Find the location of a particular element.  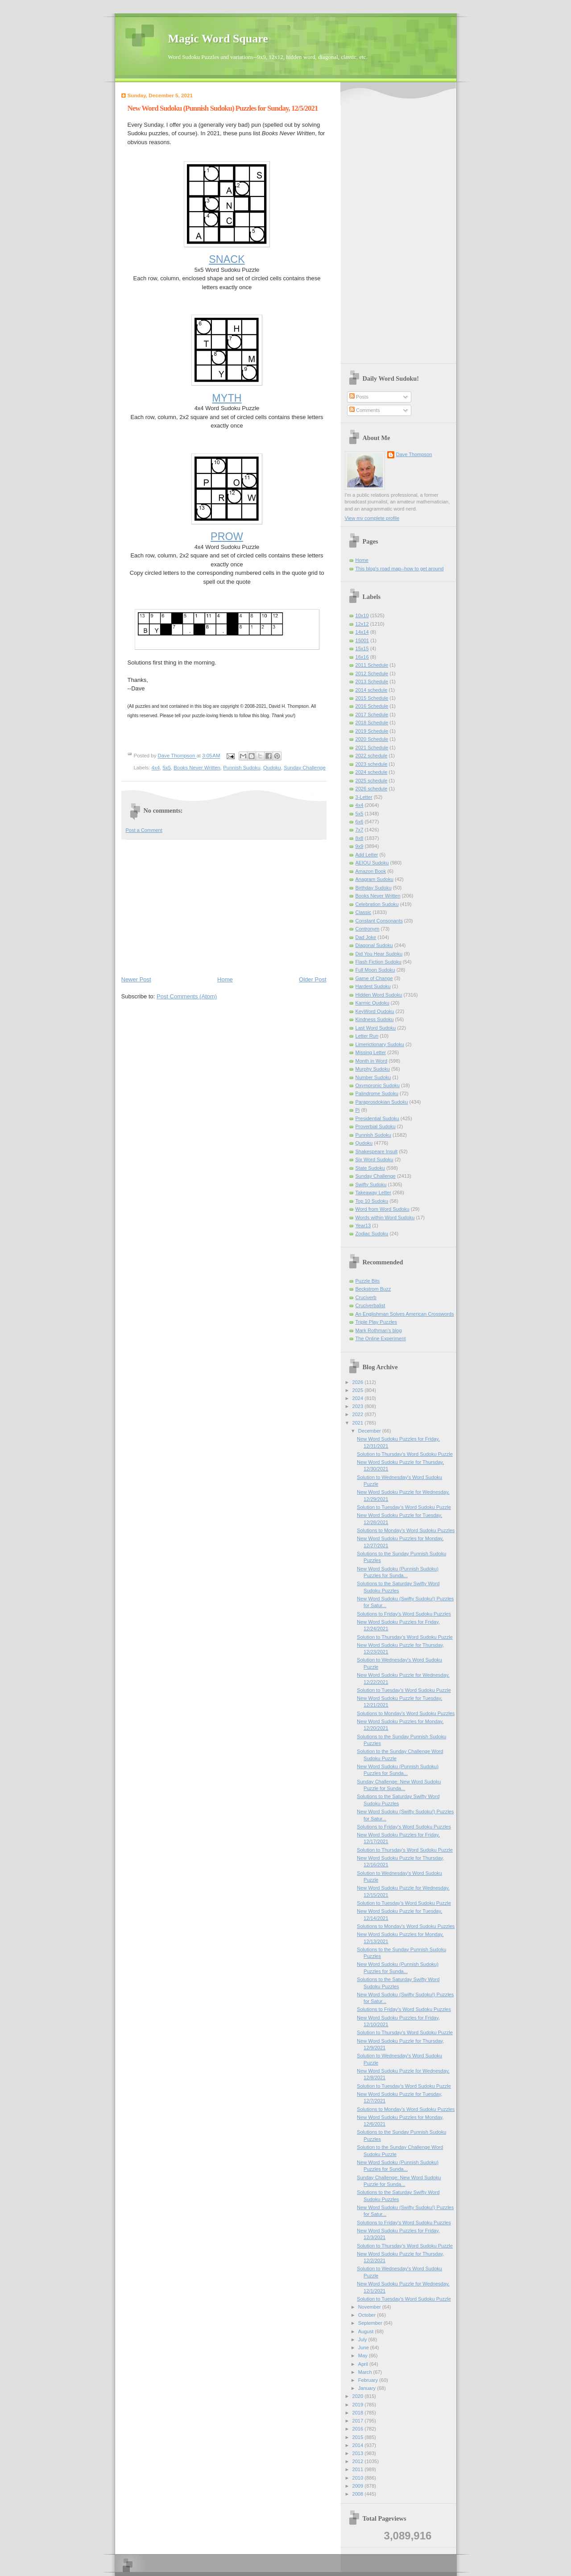

November is located at coordinates (370, 2307).